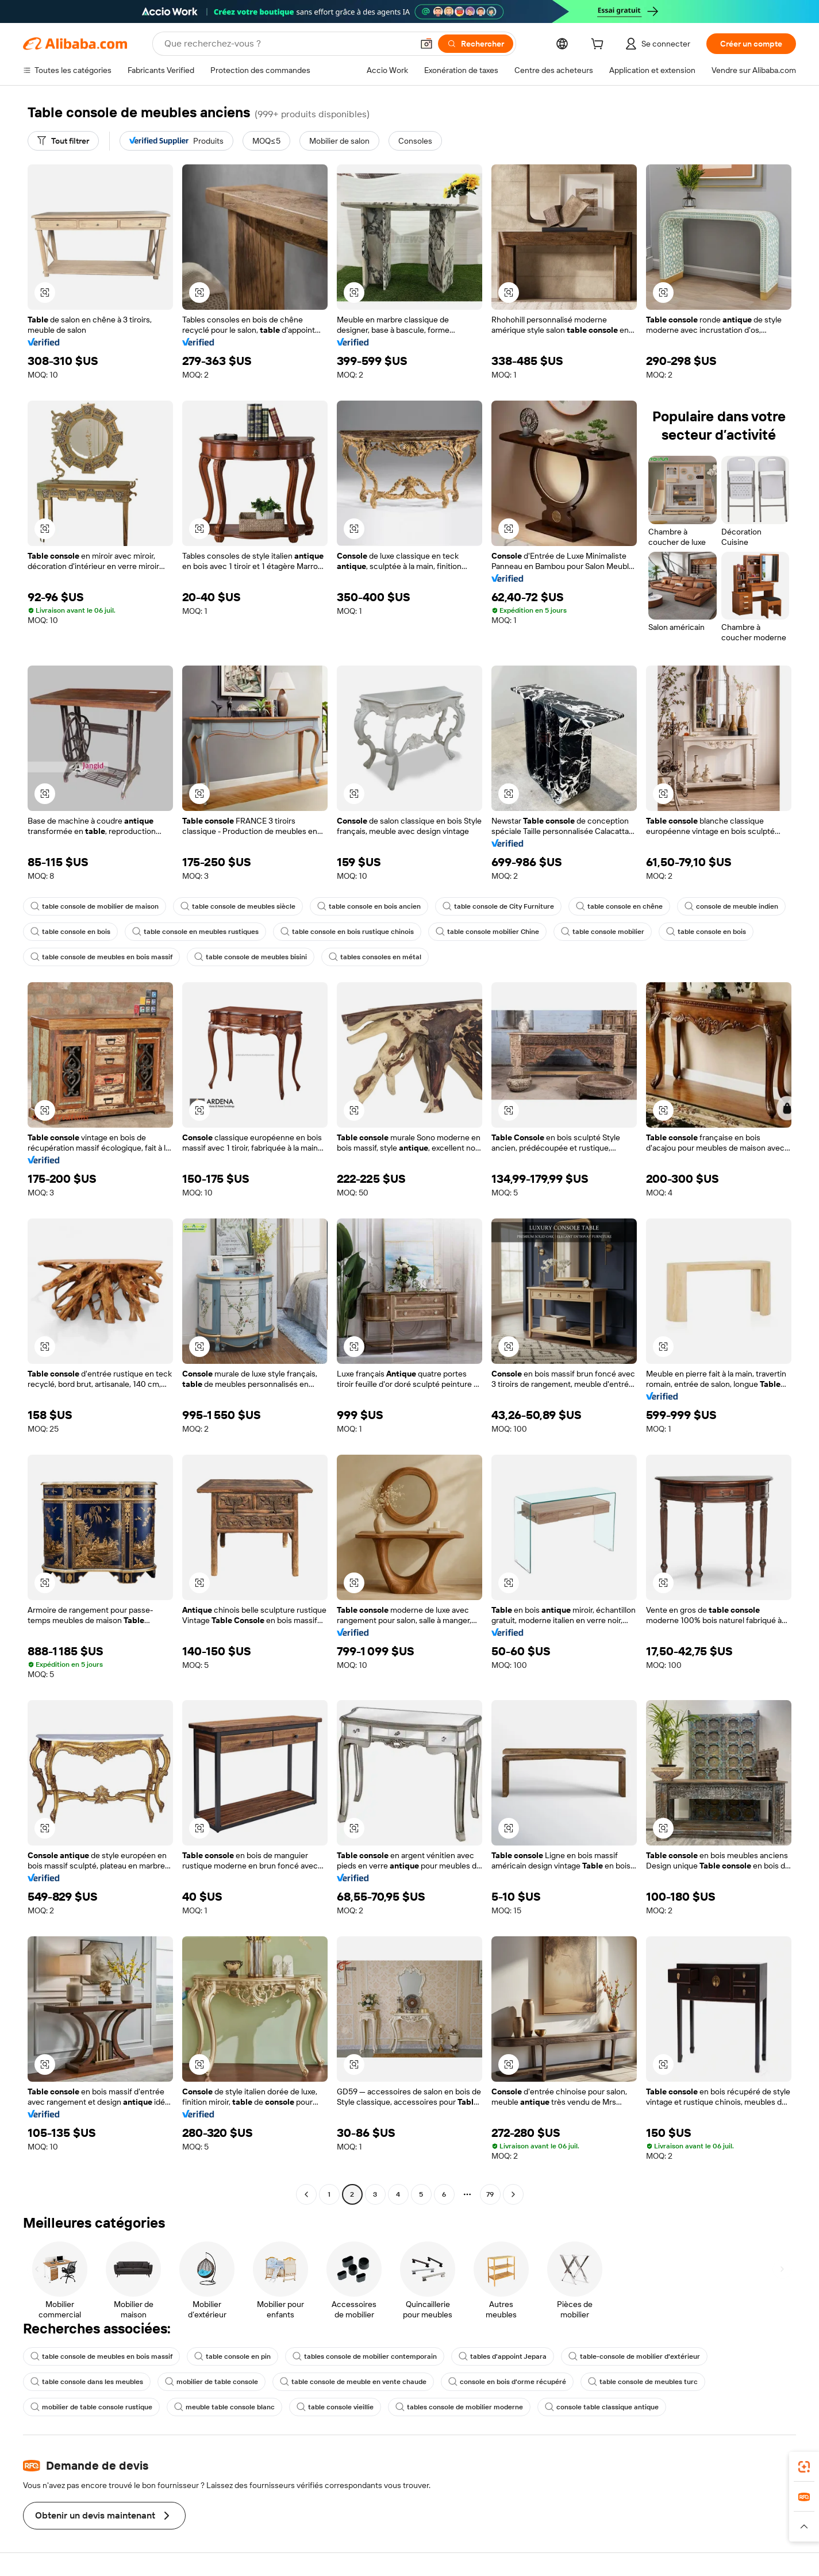 The width and height of the screenshot is (819, 2576). Describe the element at coordinates (353, 2381) in the screenshot. I see `table console de meuble en vente chaude` at that location.